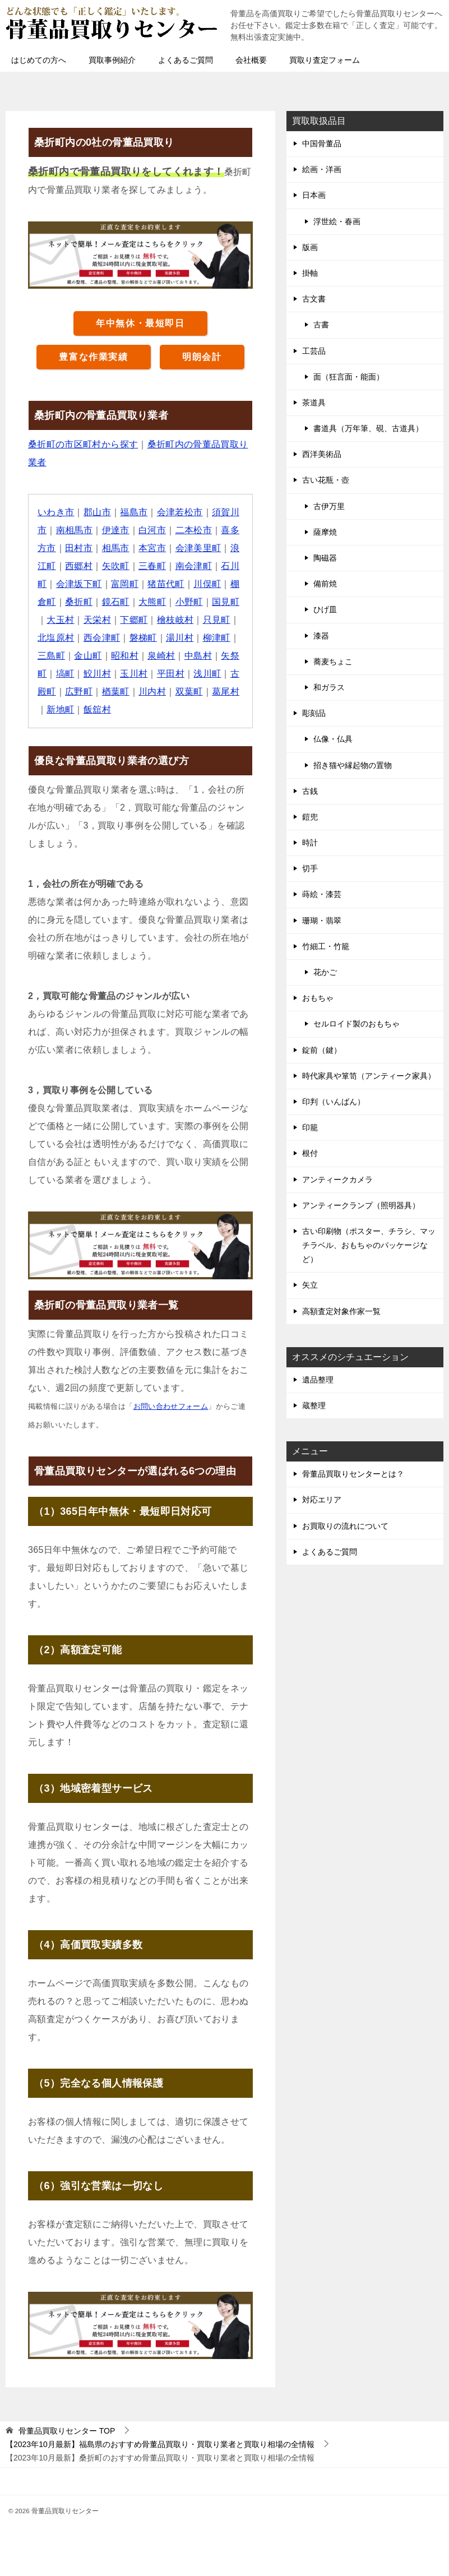  I want to click on 古い印刷物（ポスター、チラシ、マッチラベル、おもちゃのパッケージなど）, so click(369, 1245).